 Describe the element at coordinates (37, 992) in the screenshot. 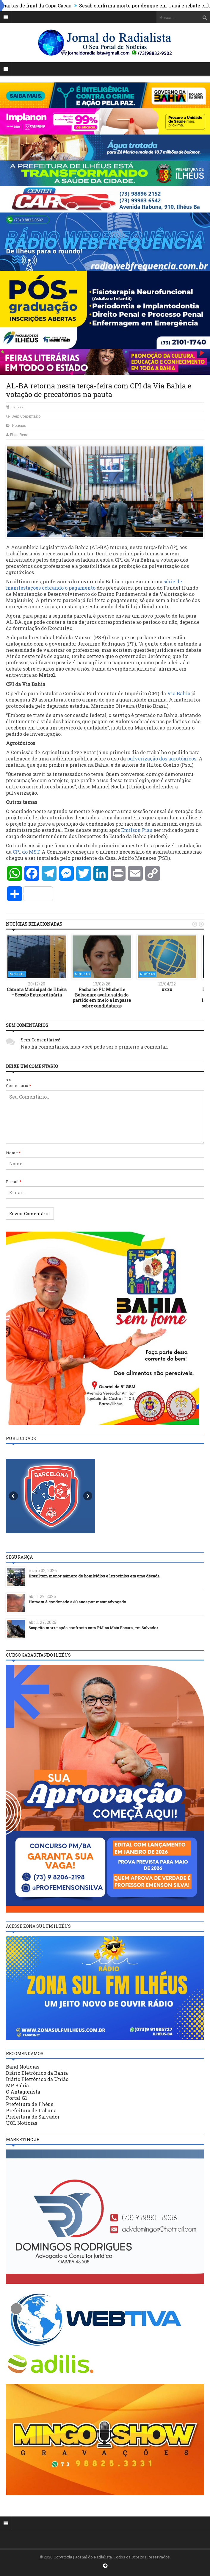

I see `Câmara Municipal de Ilhéus – Sessão Extraordinária` at that location.